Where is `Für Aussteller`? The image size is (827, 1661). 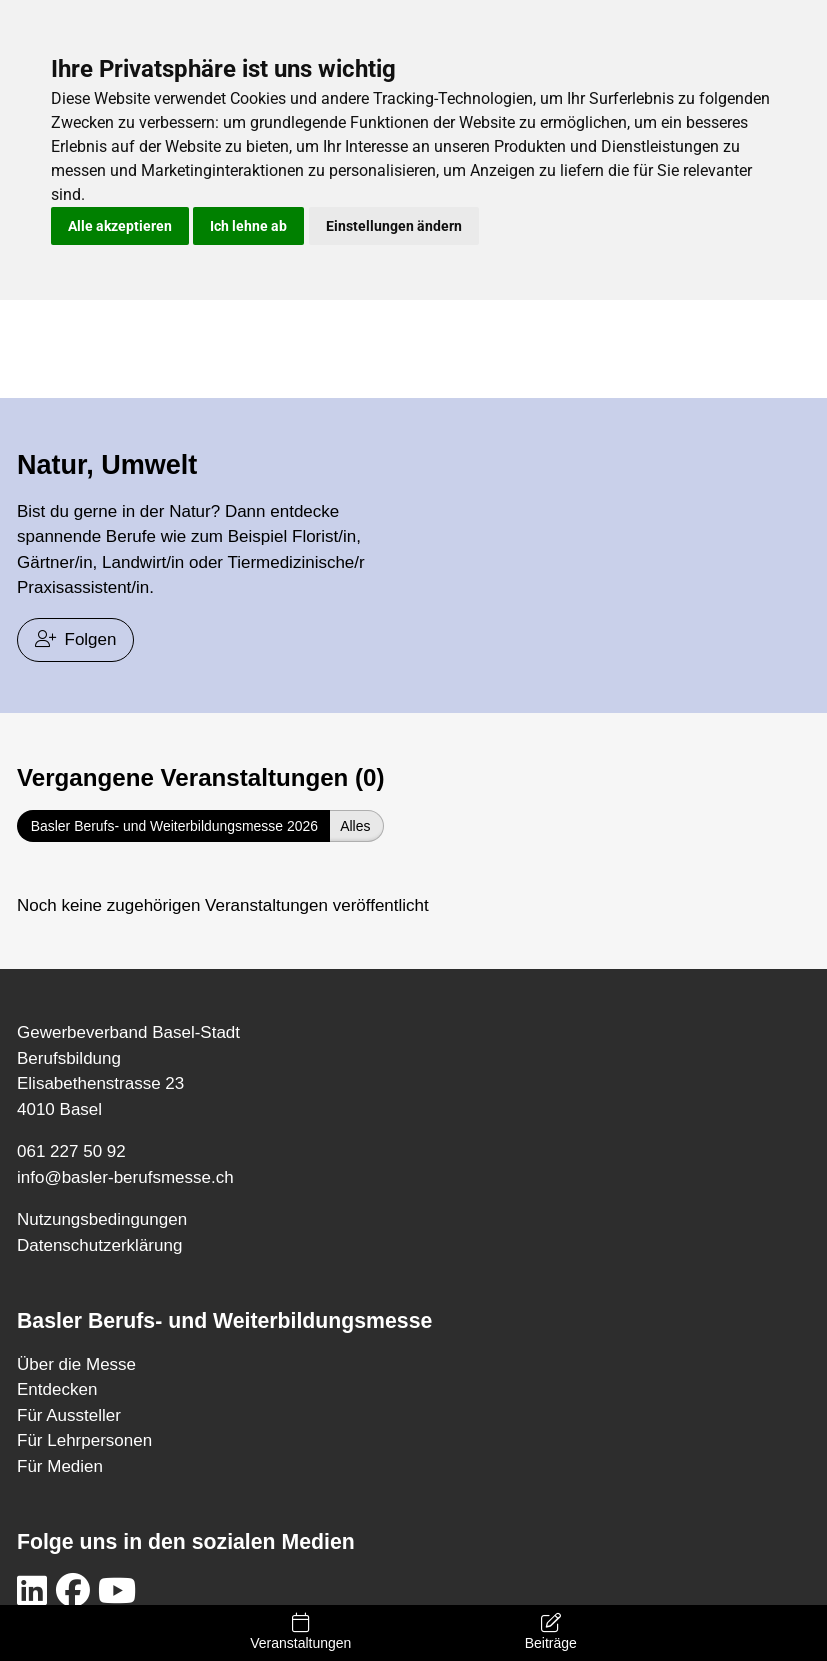 Für Aussteller is located at coordinates (69, 1415).